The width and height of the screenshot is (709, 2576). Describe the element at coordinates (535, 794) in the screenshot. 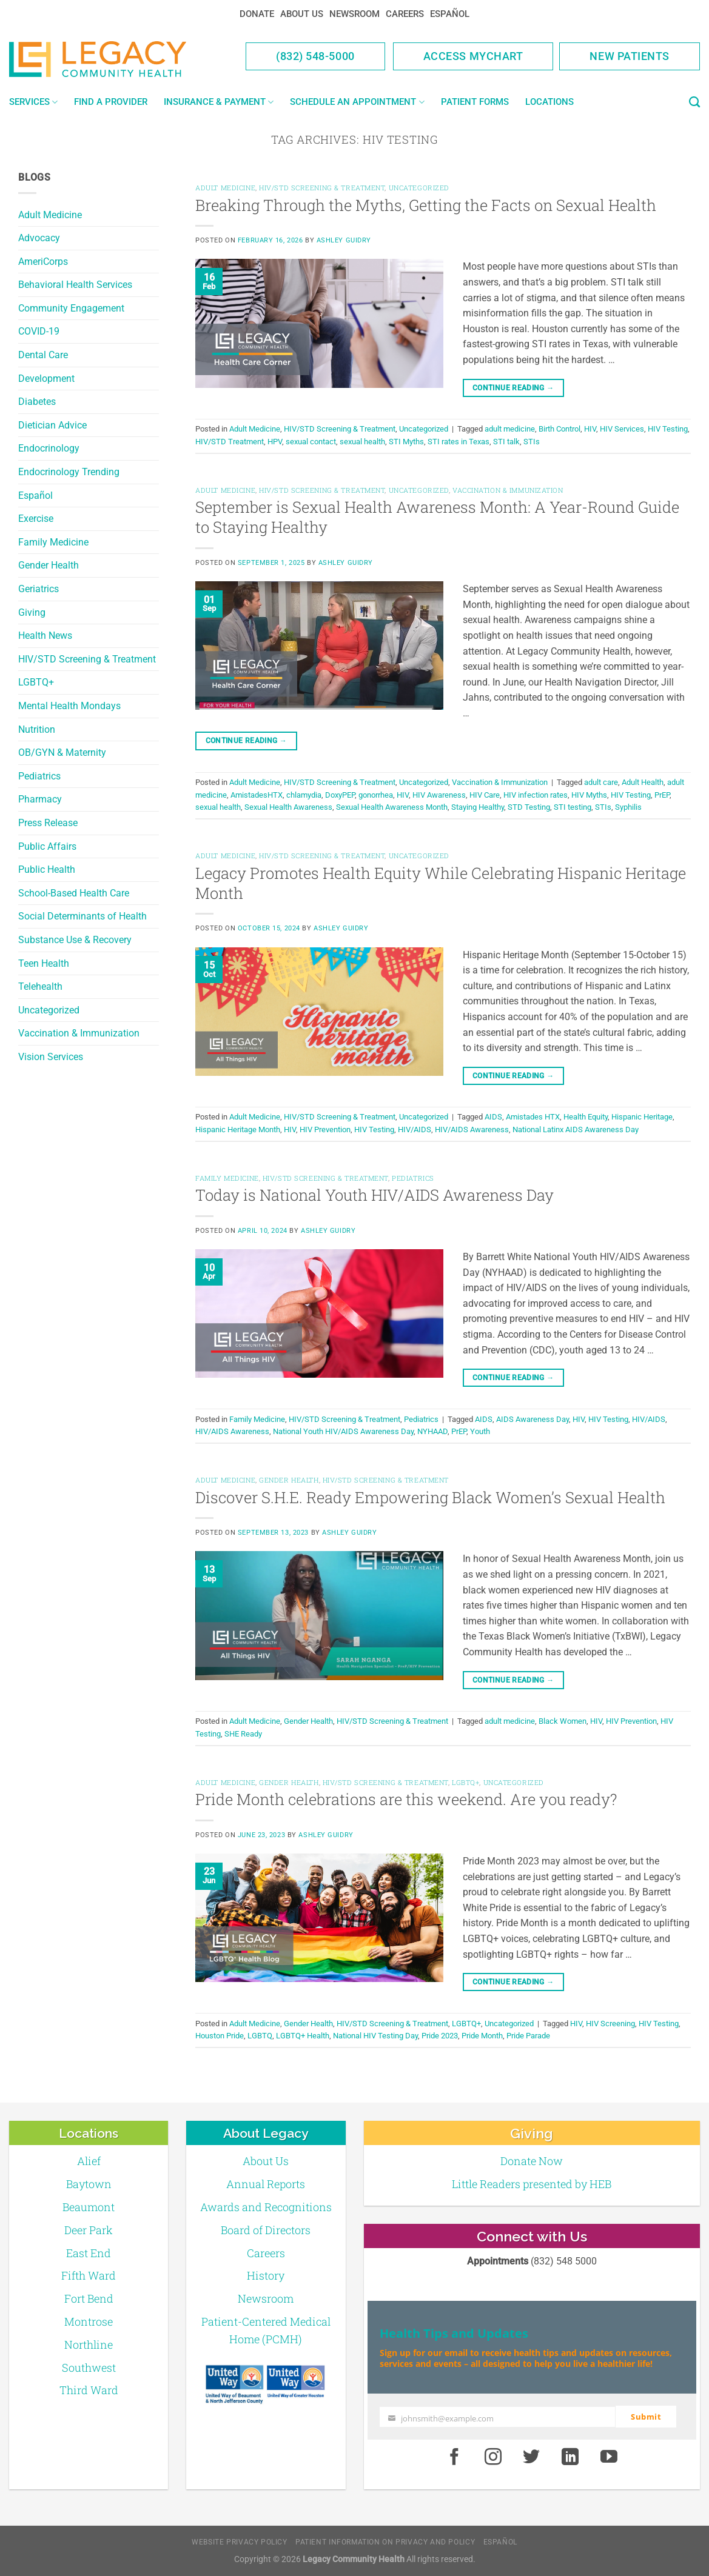

I see `HIV infection rates` at that location.